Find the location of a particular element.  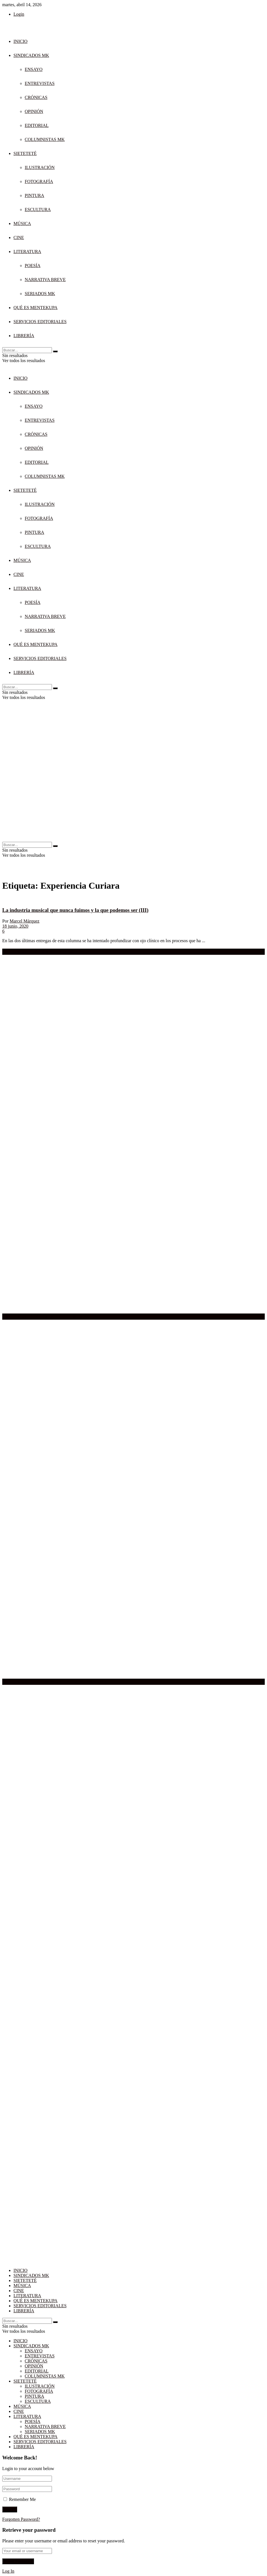

Marcel Márquez is located at coordinates (24, 921).